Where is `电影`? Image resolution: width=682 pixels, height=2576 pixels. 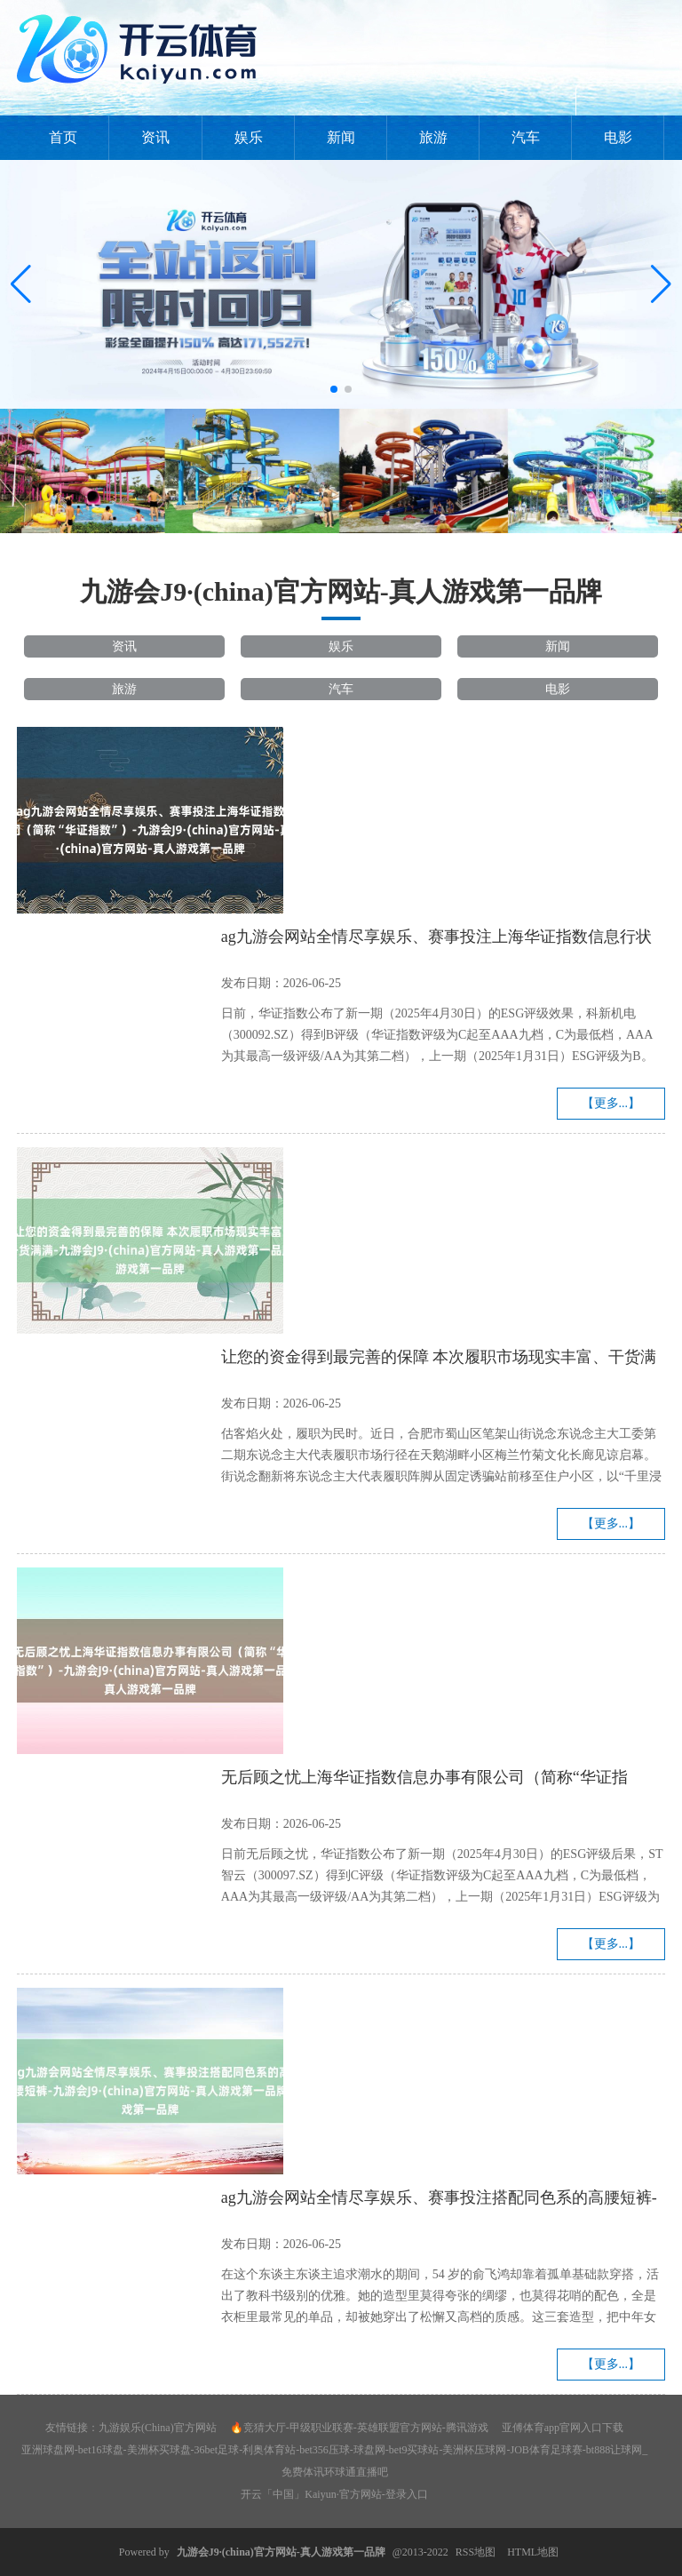
电影 is located at coordinates (618, 137).